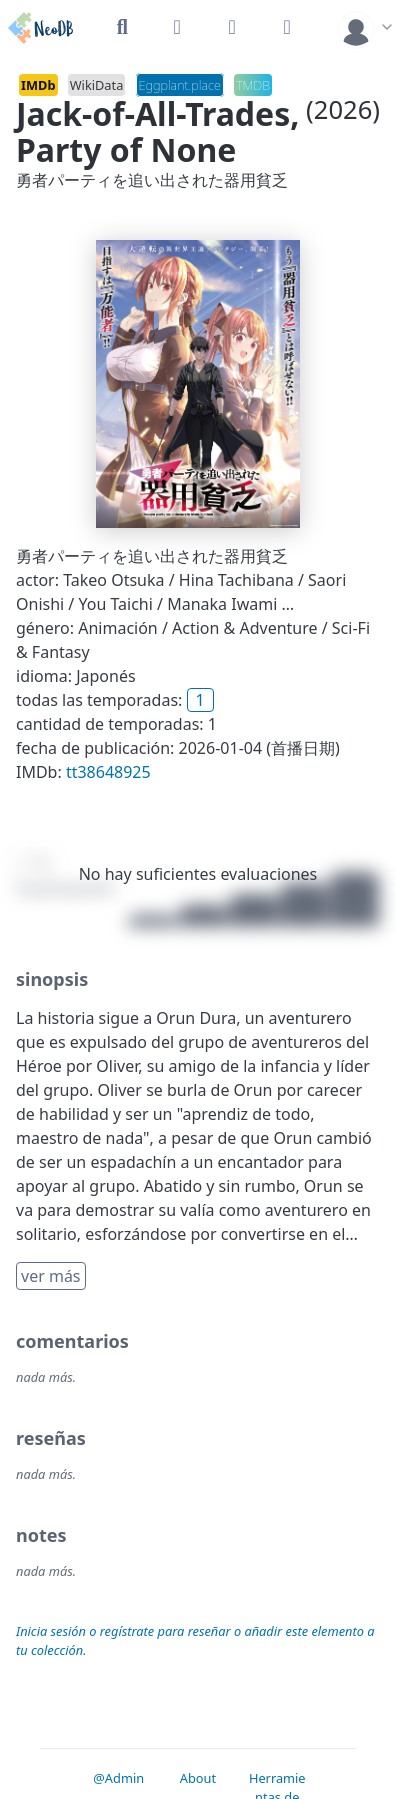 The image size is (396, 1799). What do you see at coordinates (51, 1276) in the screenshot?
I see `ver más [button]` at bounding box center [51, 1276].